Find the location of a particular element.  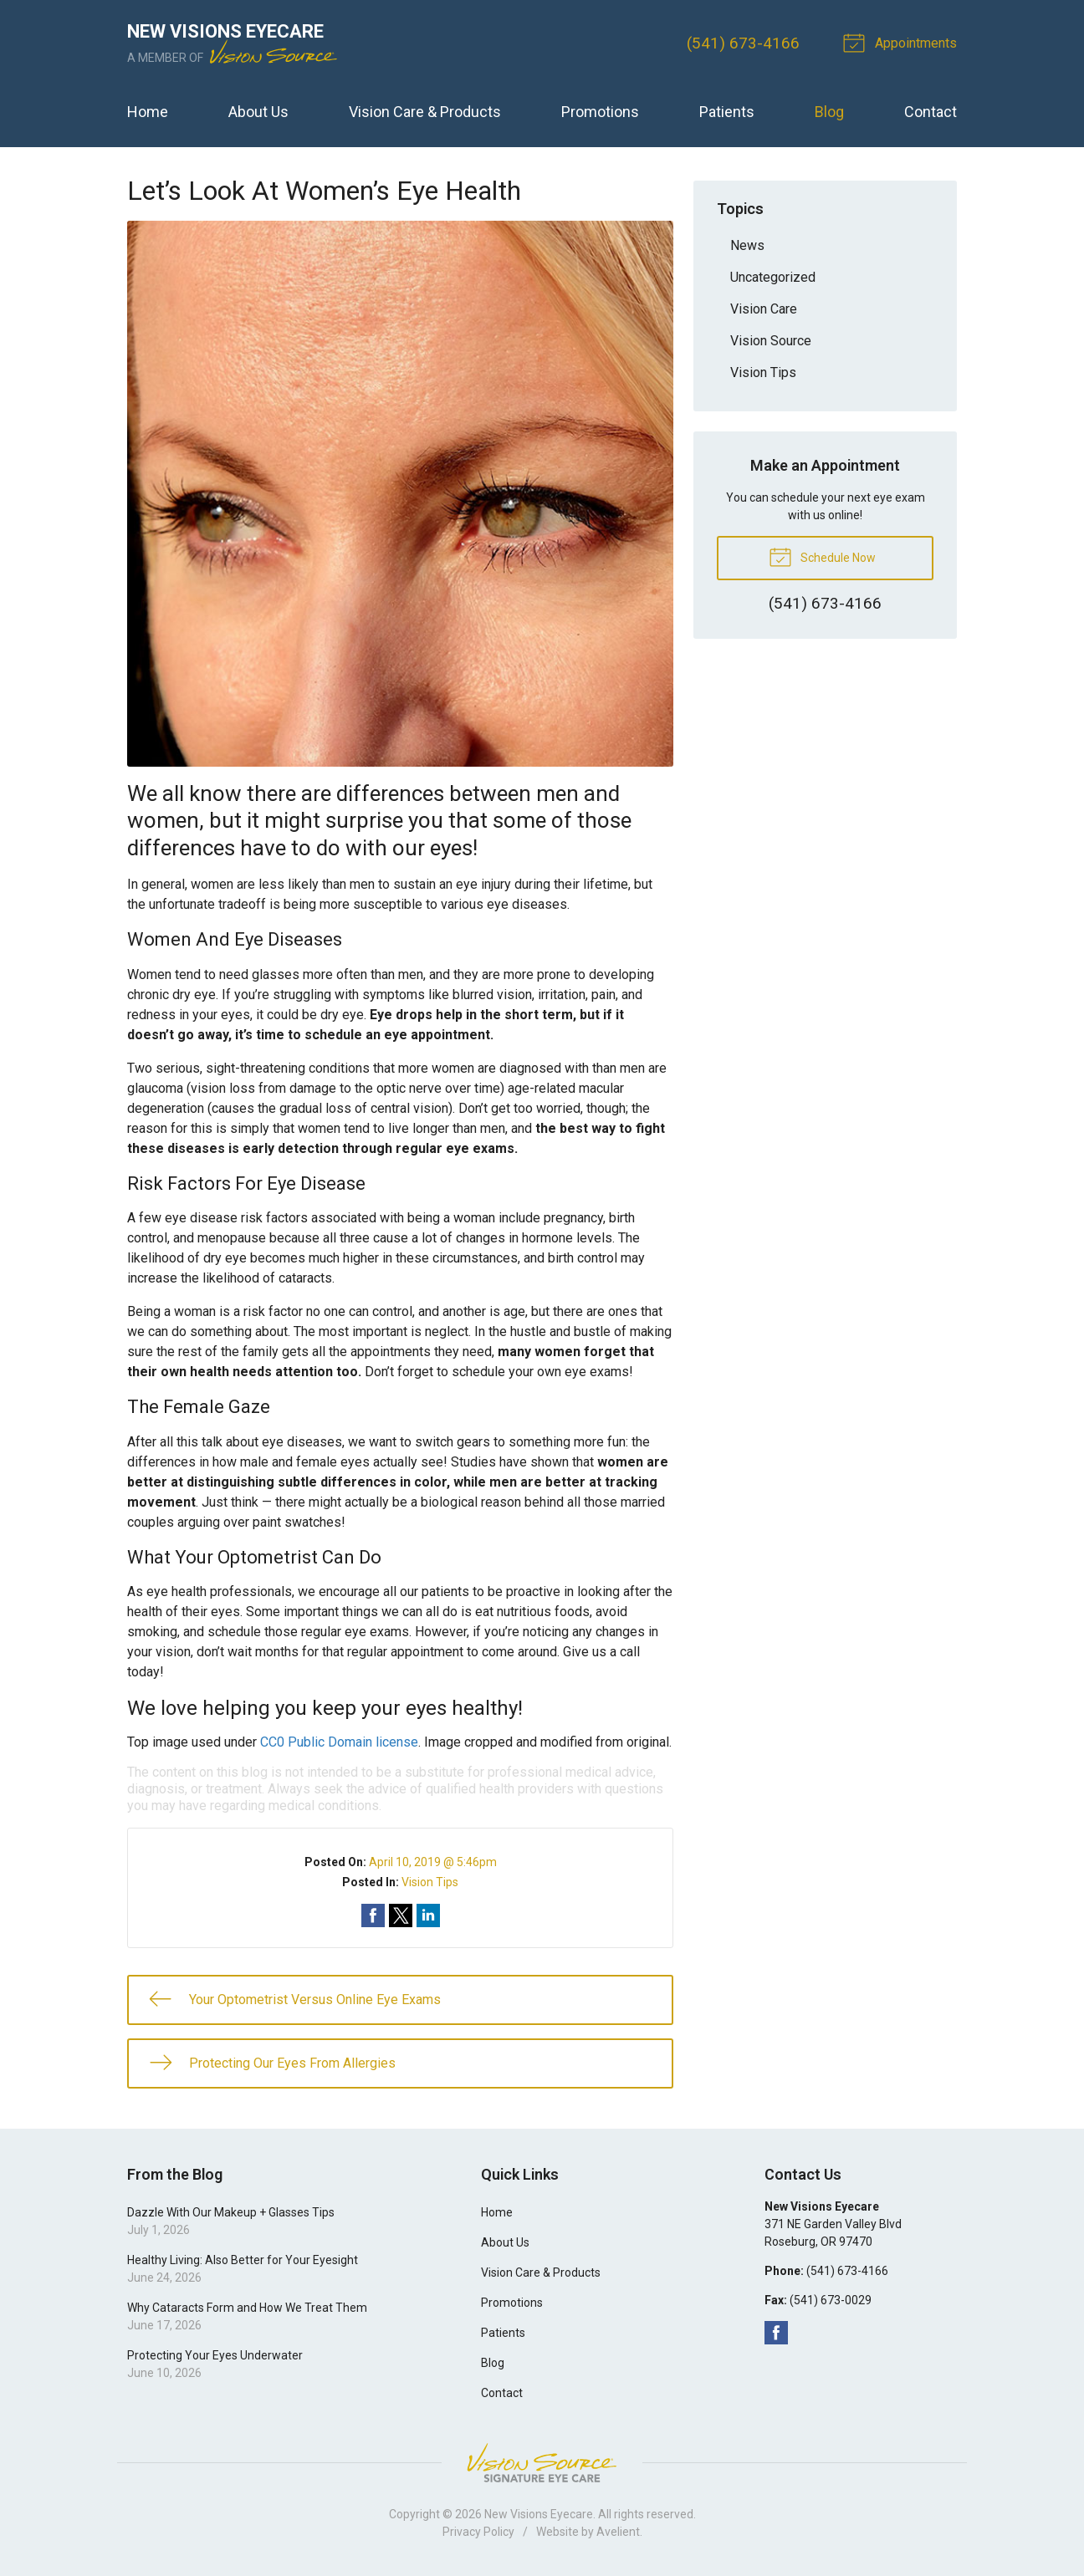

Vision Care & Products is located at coordinates (425, 111).